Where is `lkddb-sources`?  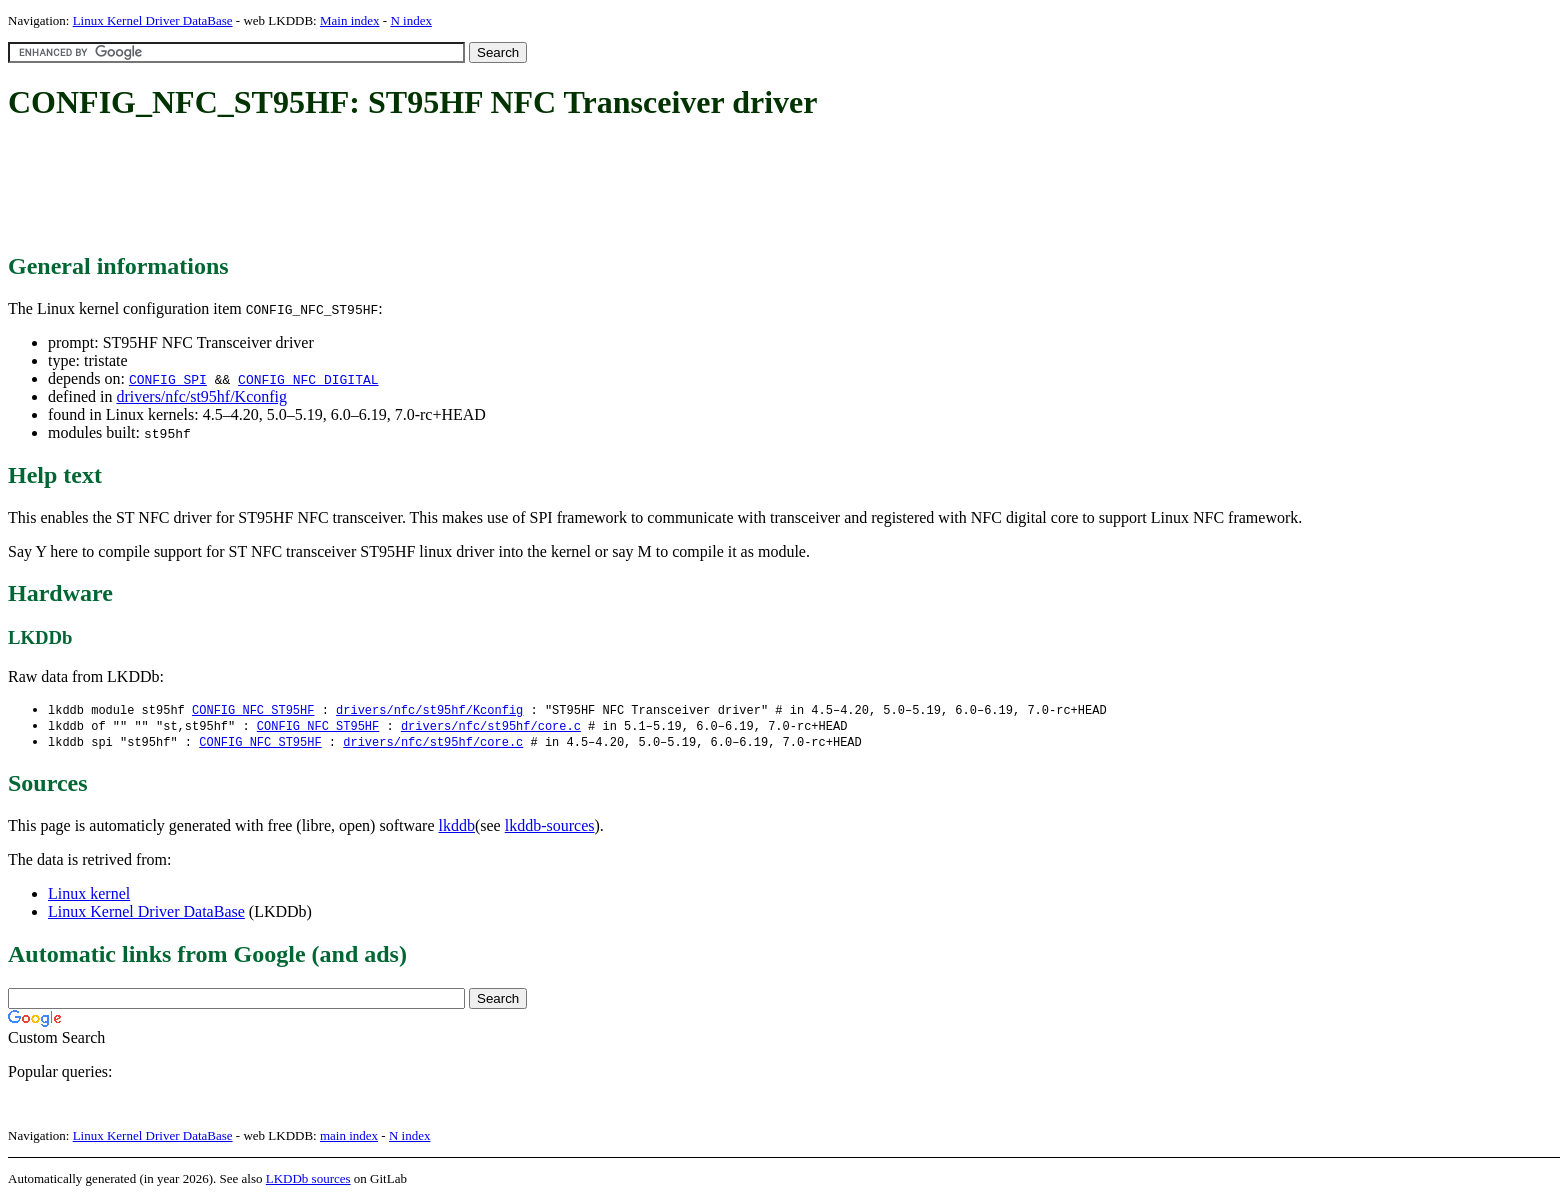 lkddb-sources is located at coordinates (550, 828).